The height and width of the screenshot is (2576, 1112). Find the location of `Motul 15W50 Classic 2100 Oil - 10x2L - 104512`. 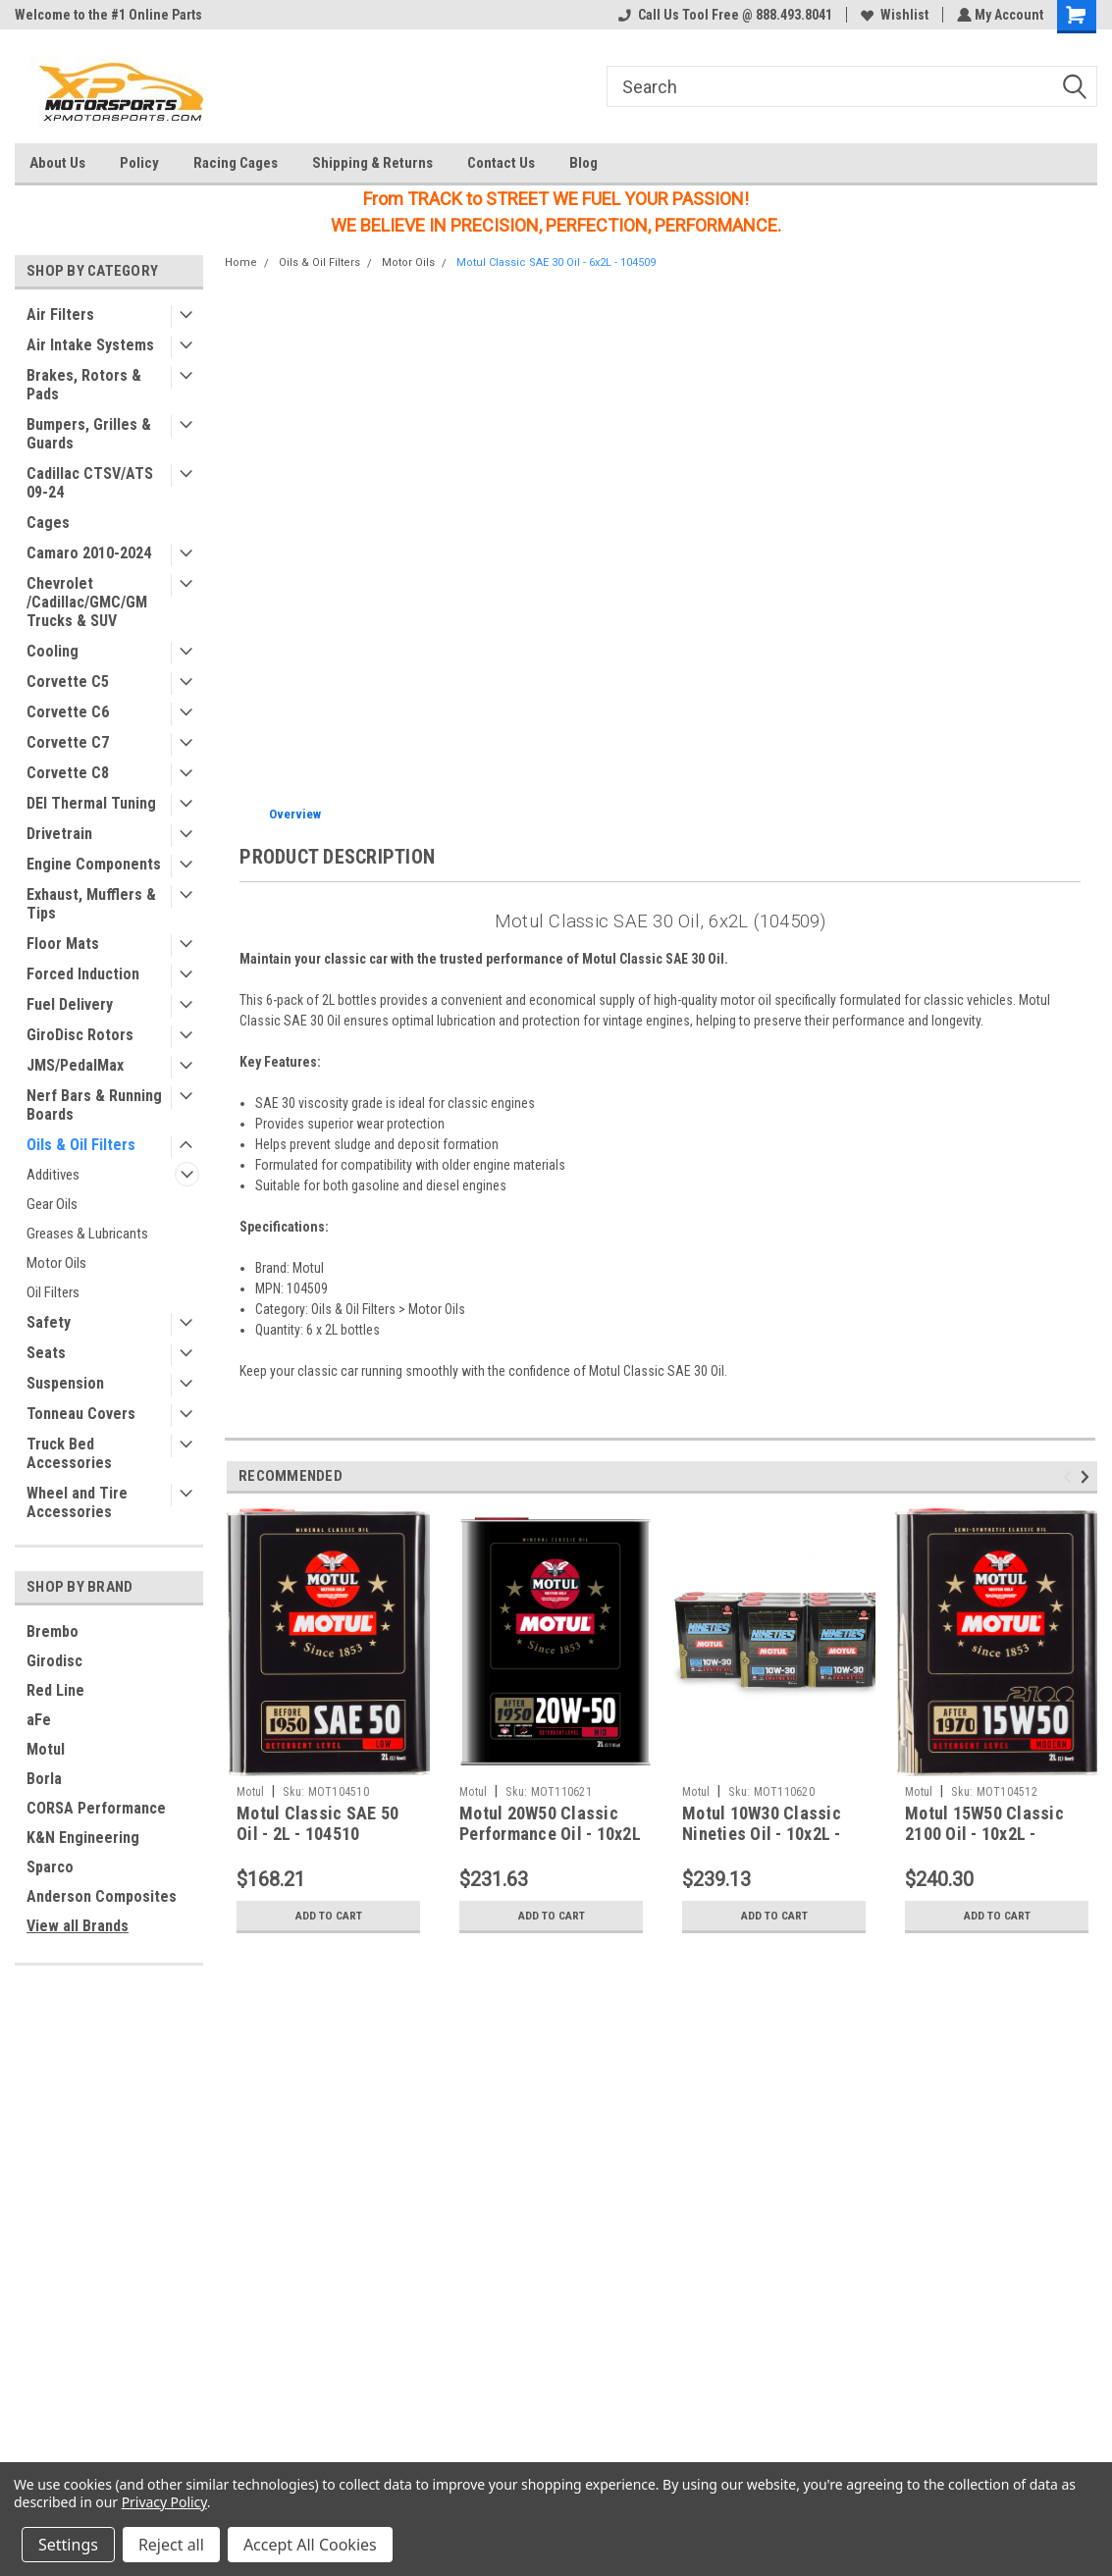

Motul 15W50 Classic 2100 Oil - 10x2L - 104512 is located at coordinates (984, 1834).